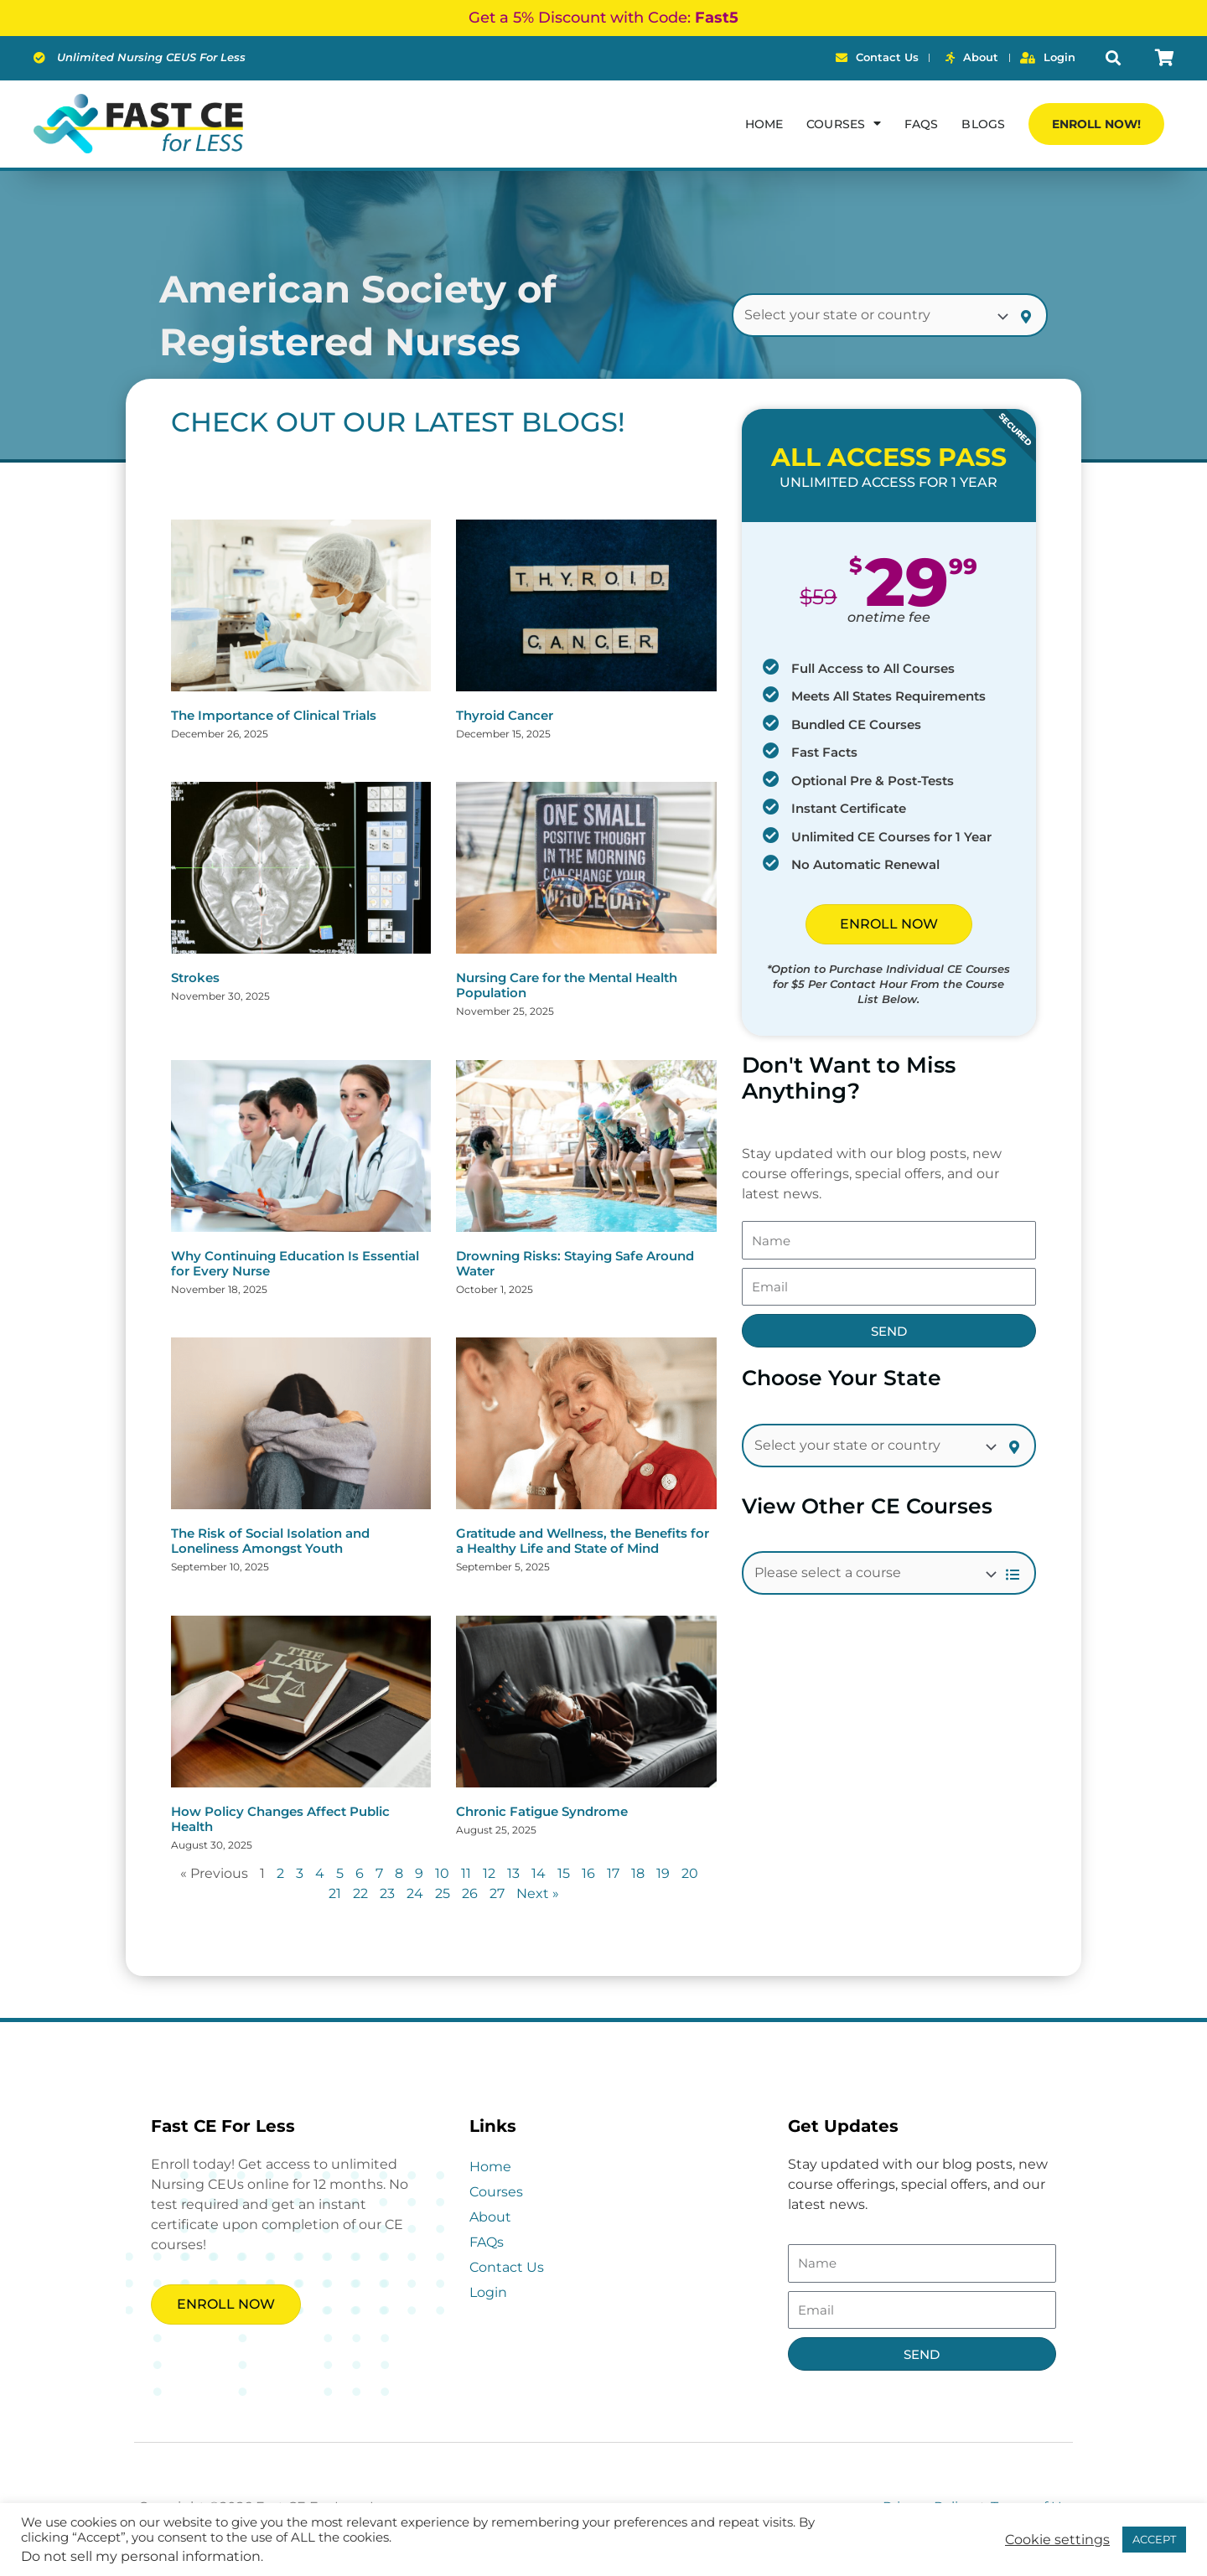 This screenshot has width=1207, height=2576. Describe the element at coordinates (195, 977) in the screenshot. I see `Strokes` at that location.